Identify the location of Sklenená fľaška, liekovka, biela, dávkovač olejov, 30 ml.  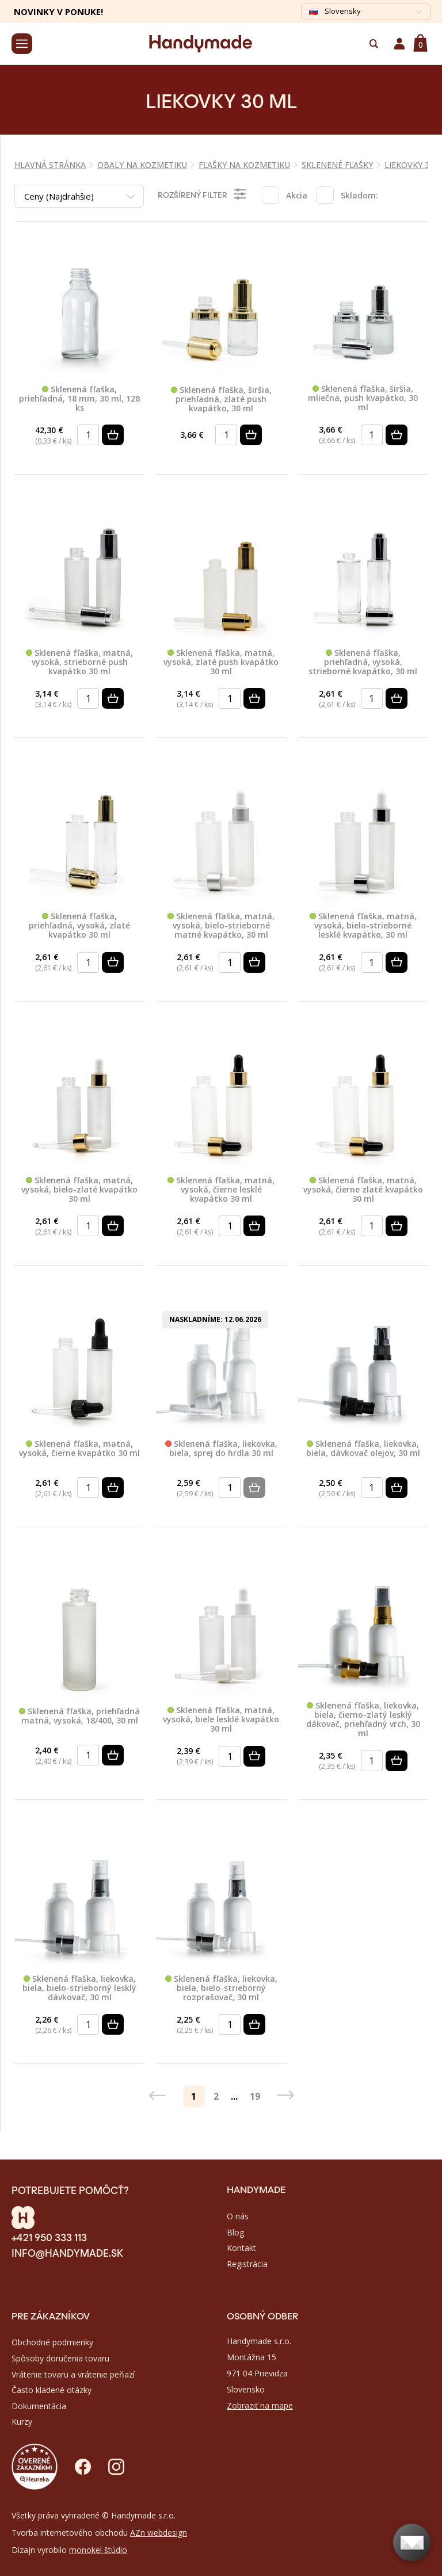
(363, 1448).